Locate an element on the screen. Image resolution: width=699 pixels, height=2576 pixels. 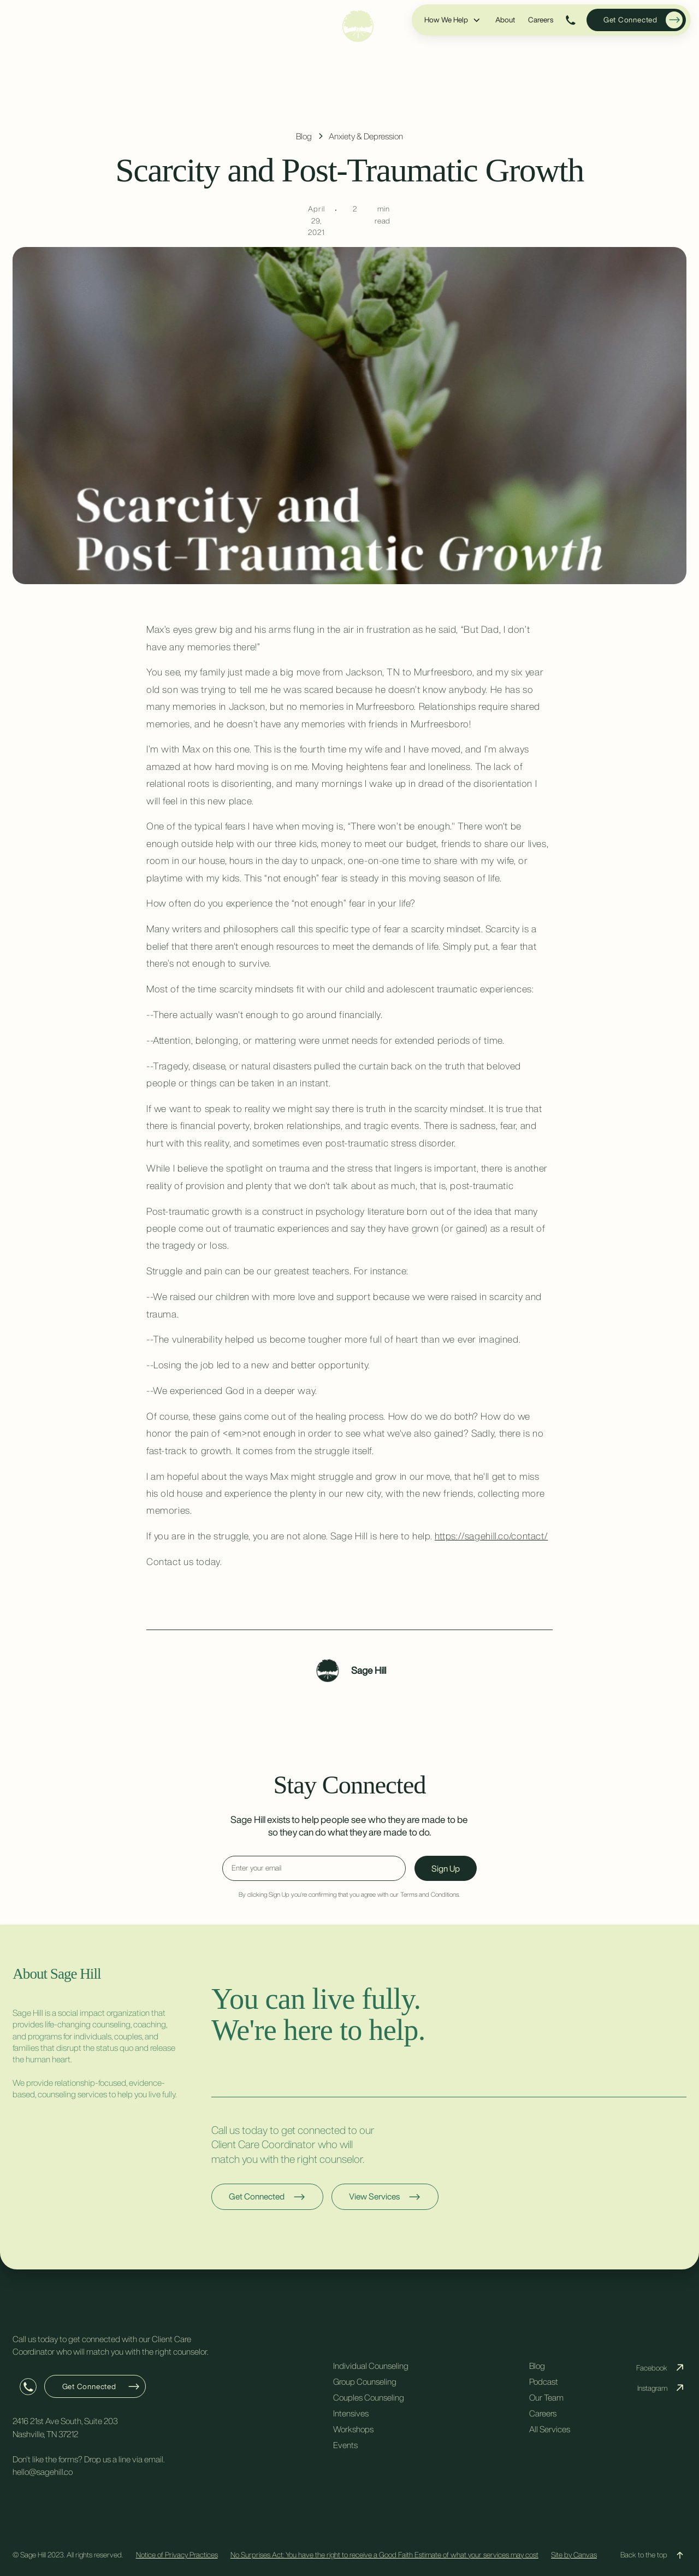
[button] is located at coordinates (452, 20).